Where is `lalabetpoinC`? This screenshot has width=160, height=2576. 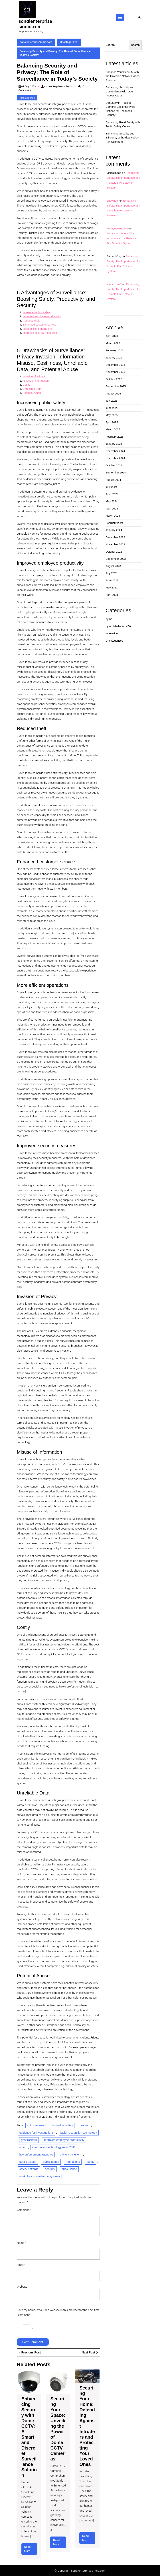
lalabetpoinC is located at coordinates (114, 284).